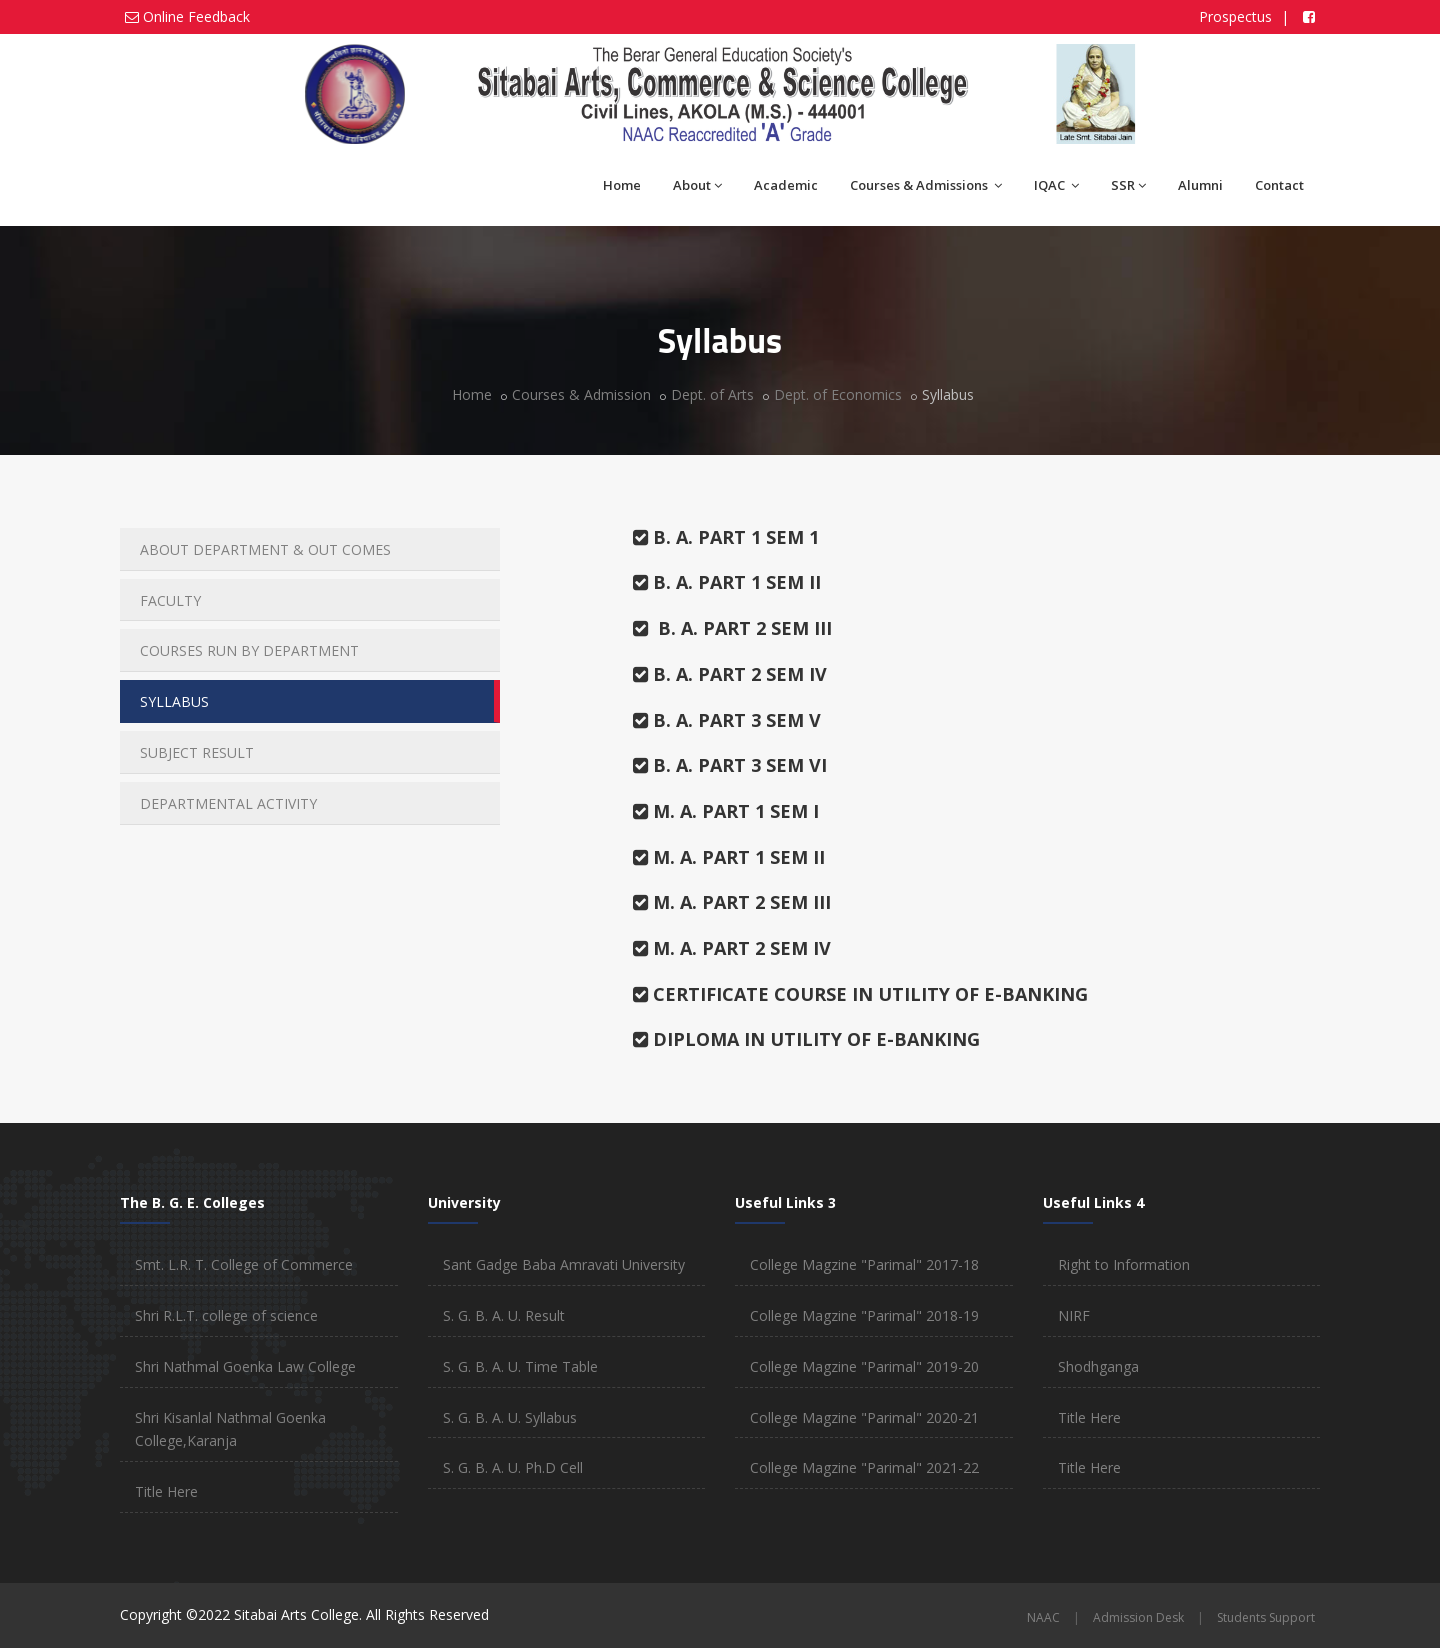  I want to click on NAAC, so click(1043, 1617).